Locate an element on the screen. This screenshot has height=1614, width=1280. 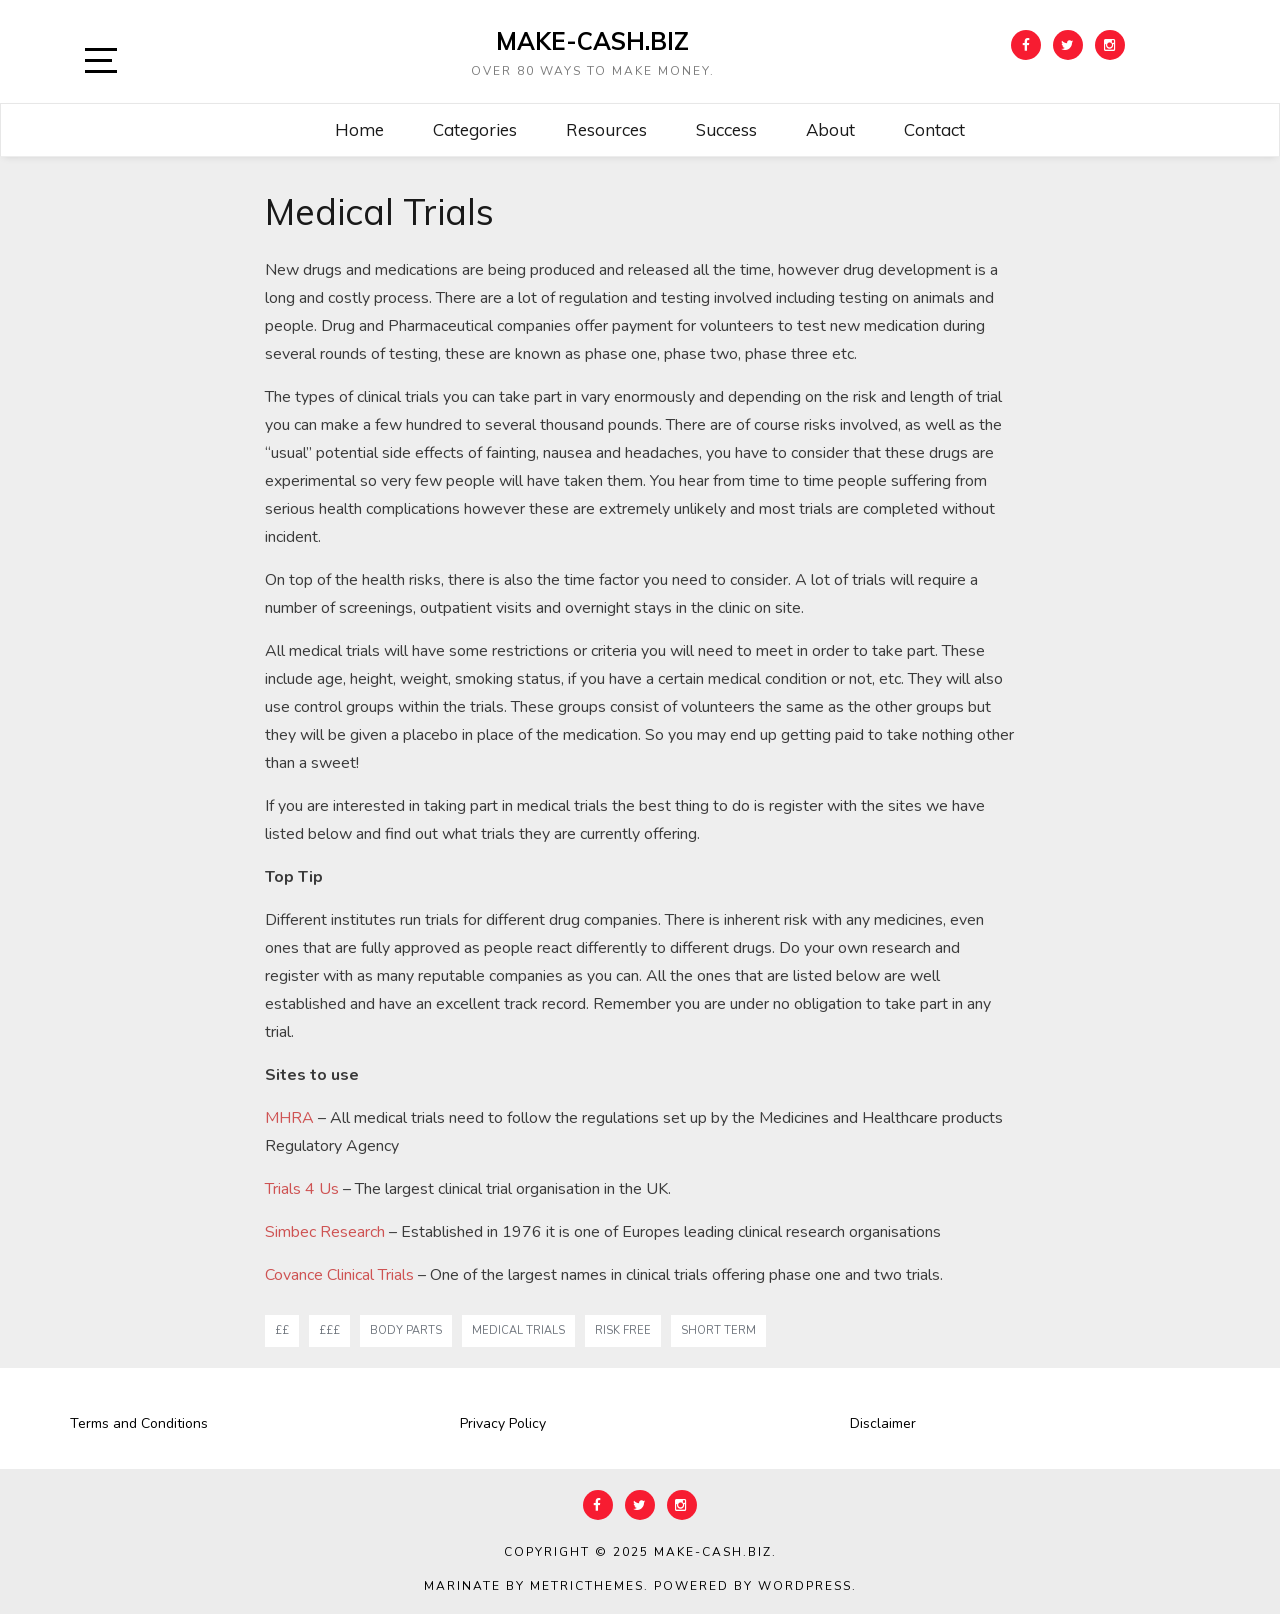
short term is located at coordinates (718, 1330).